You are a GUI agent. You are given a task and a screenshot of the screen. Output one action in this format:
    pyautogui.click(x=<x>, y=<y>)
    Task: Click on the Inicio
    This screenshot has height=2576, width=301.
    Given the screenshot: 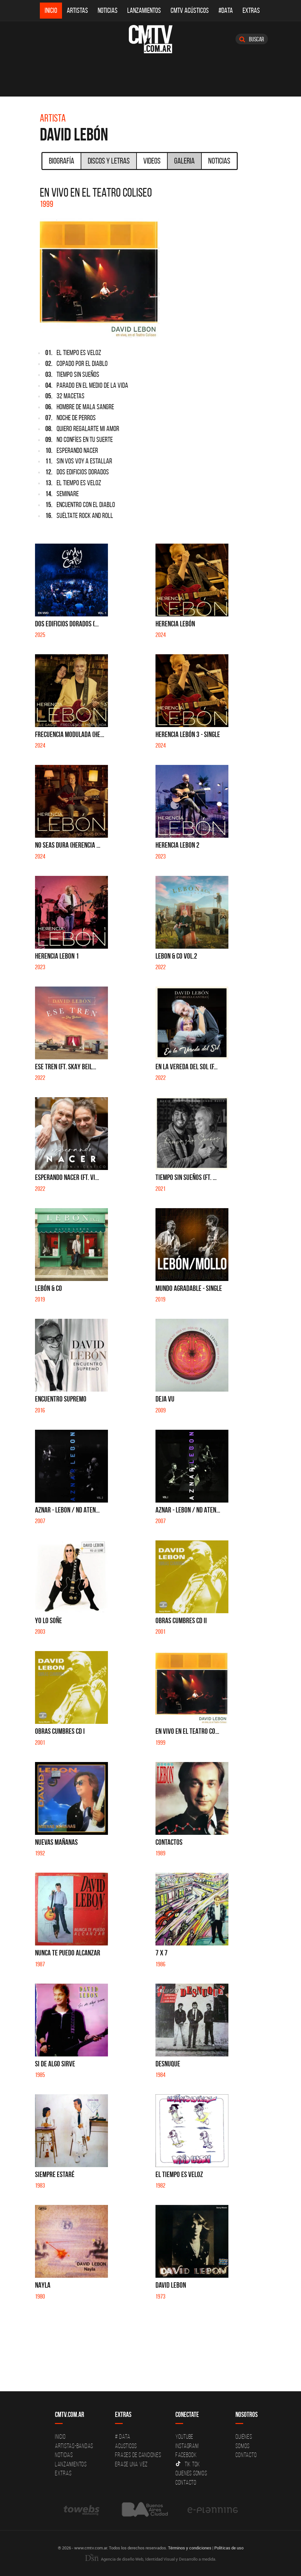 What is the action you would take?
    pyautogui.click(x=51, y=10)
    